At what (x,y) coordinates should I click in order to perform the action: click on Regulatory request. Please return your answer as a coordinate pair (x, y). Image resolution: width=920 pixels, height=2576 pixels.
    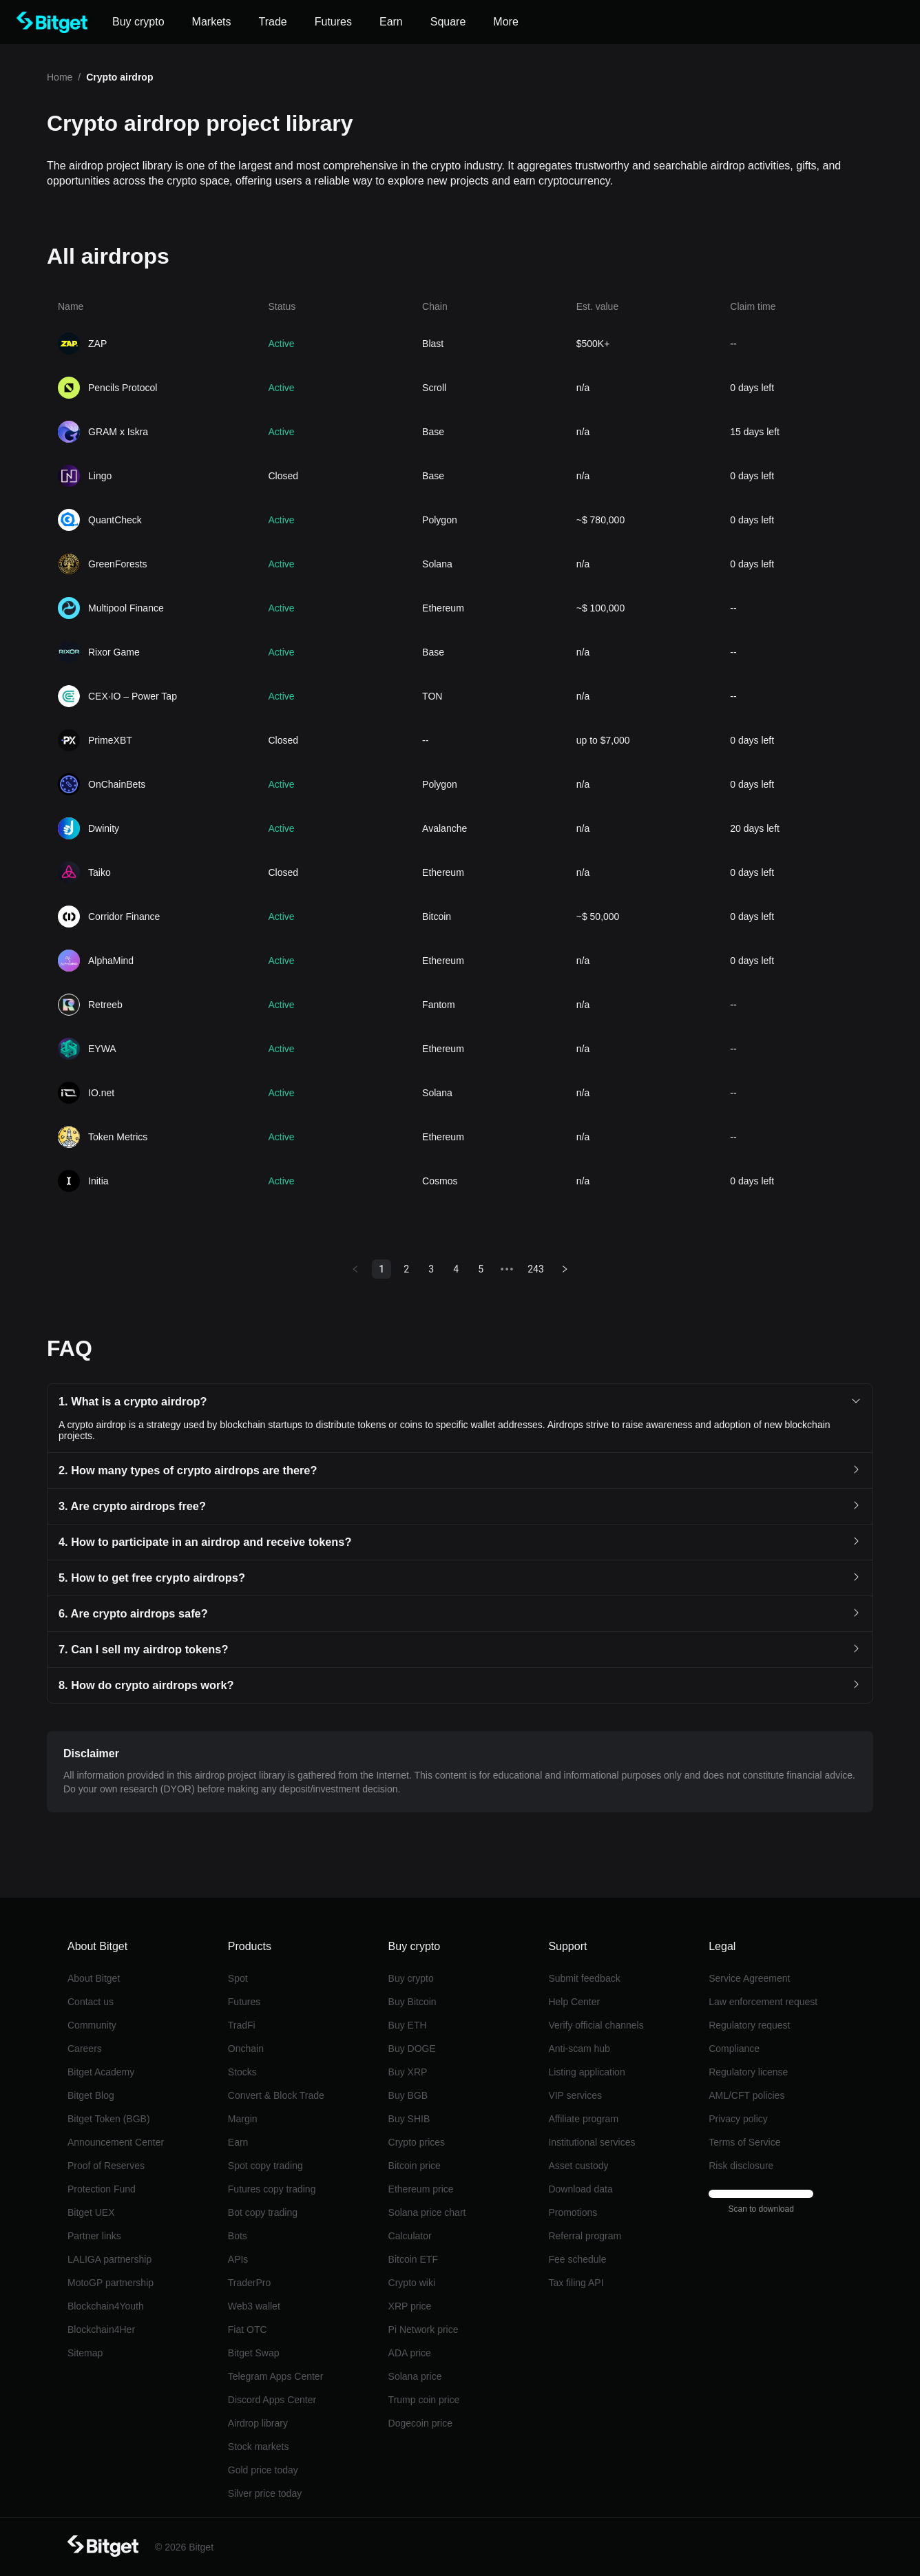
    Looking at the image, I should click on (749, 2025).